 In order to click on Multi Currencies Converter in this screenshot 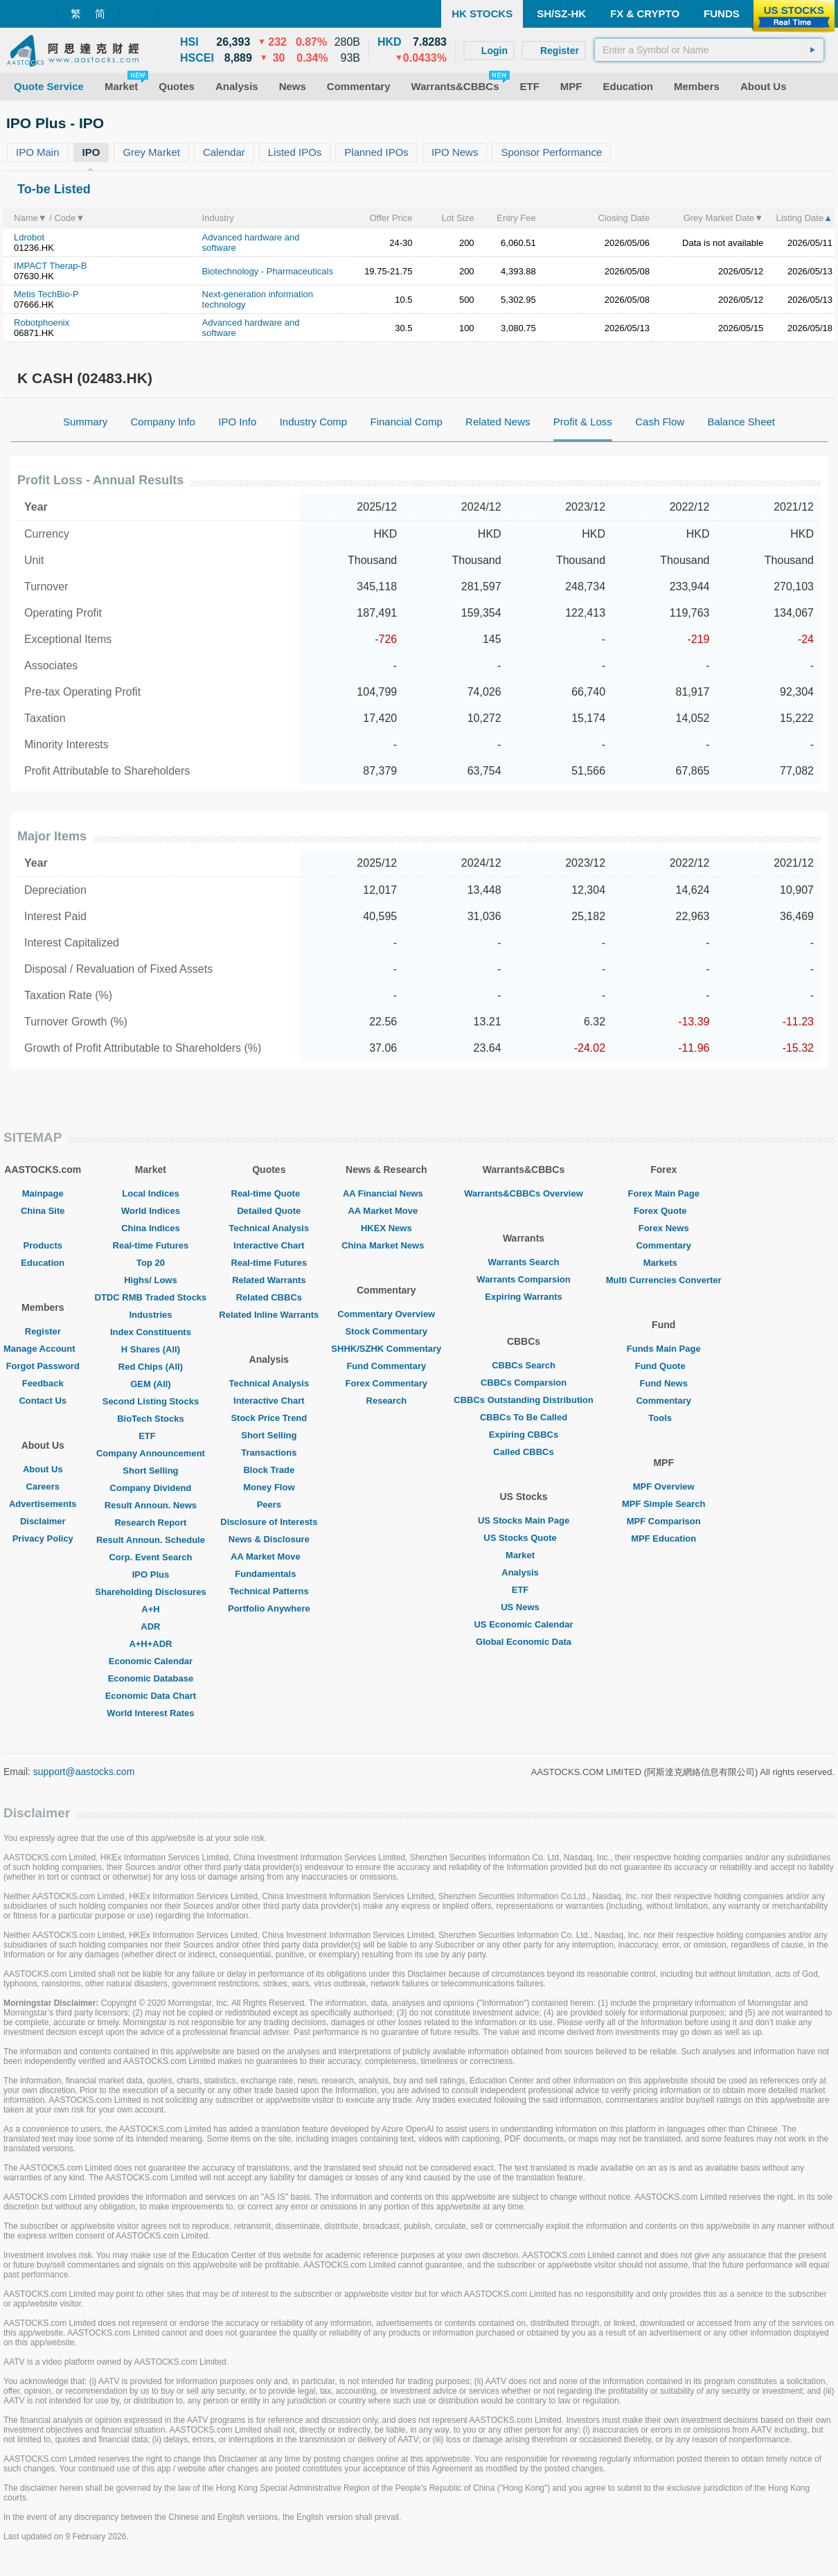, I will do `click(664, 1280)`.